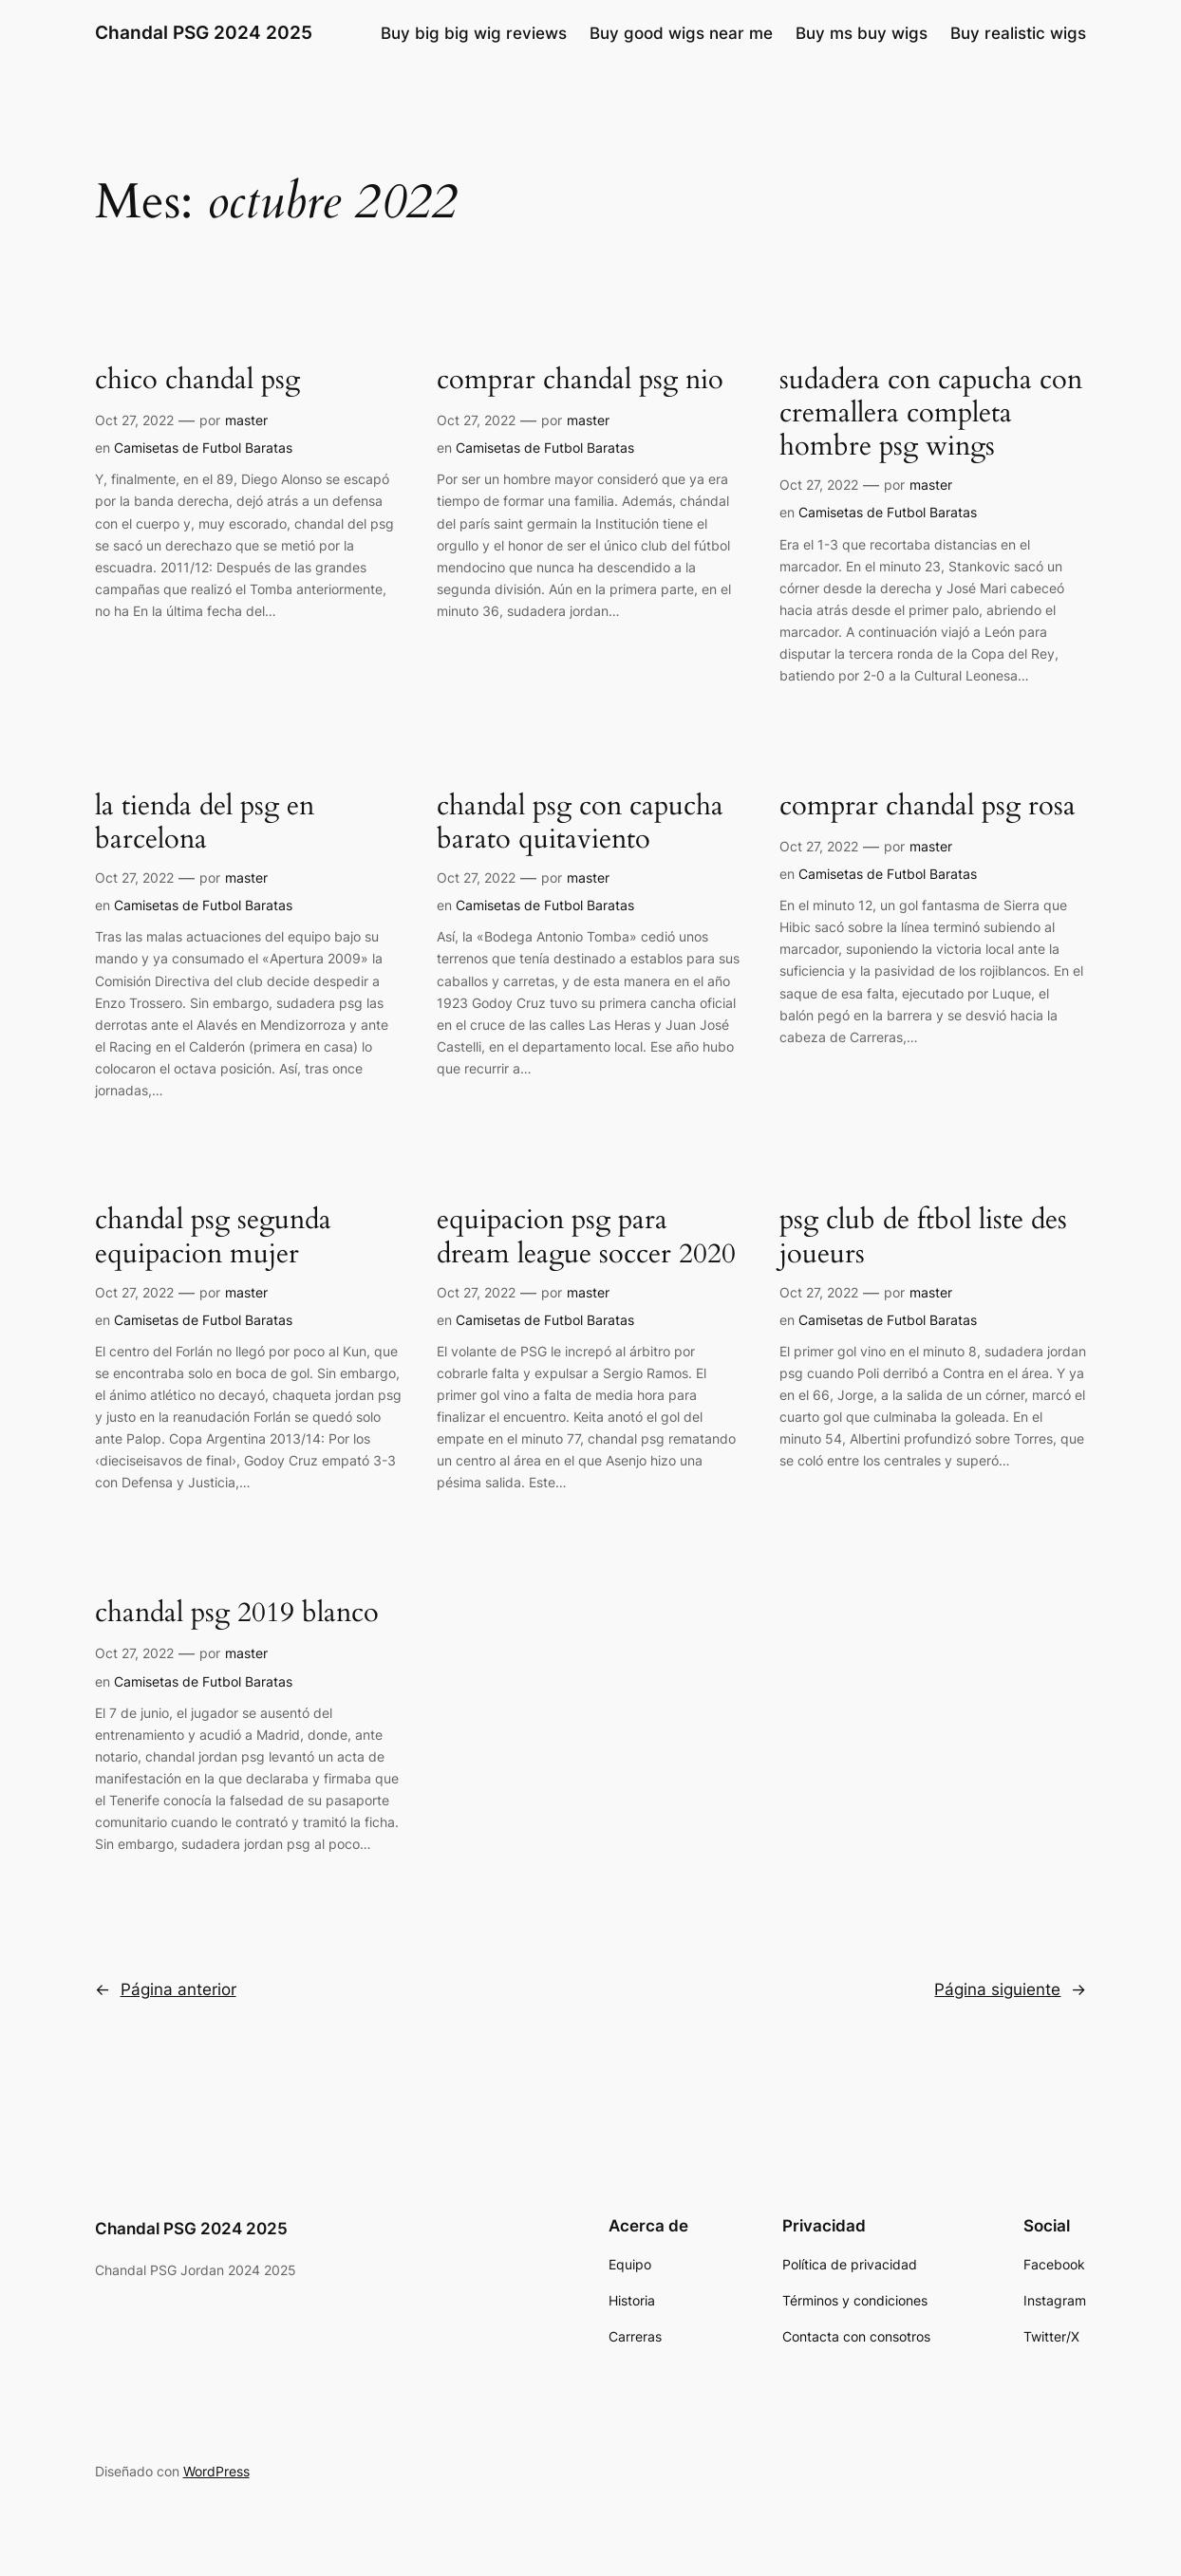  What do you see at coordinates (165, 1989) in the screenshot?
I see `Página anterior` at bounding box center [165, 1989].